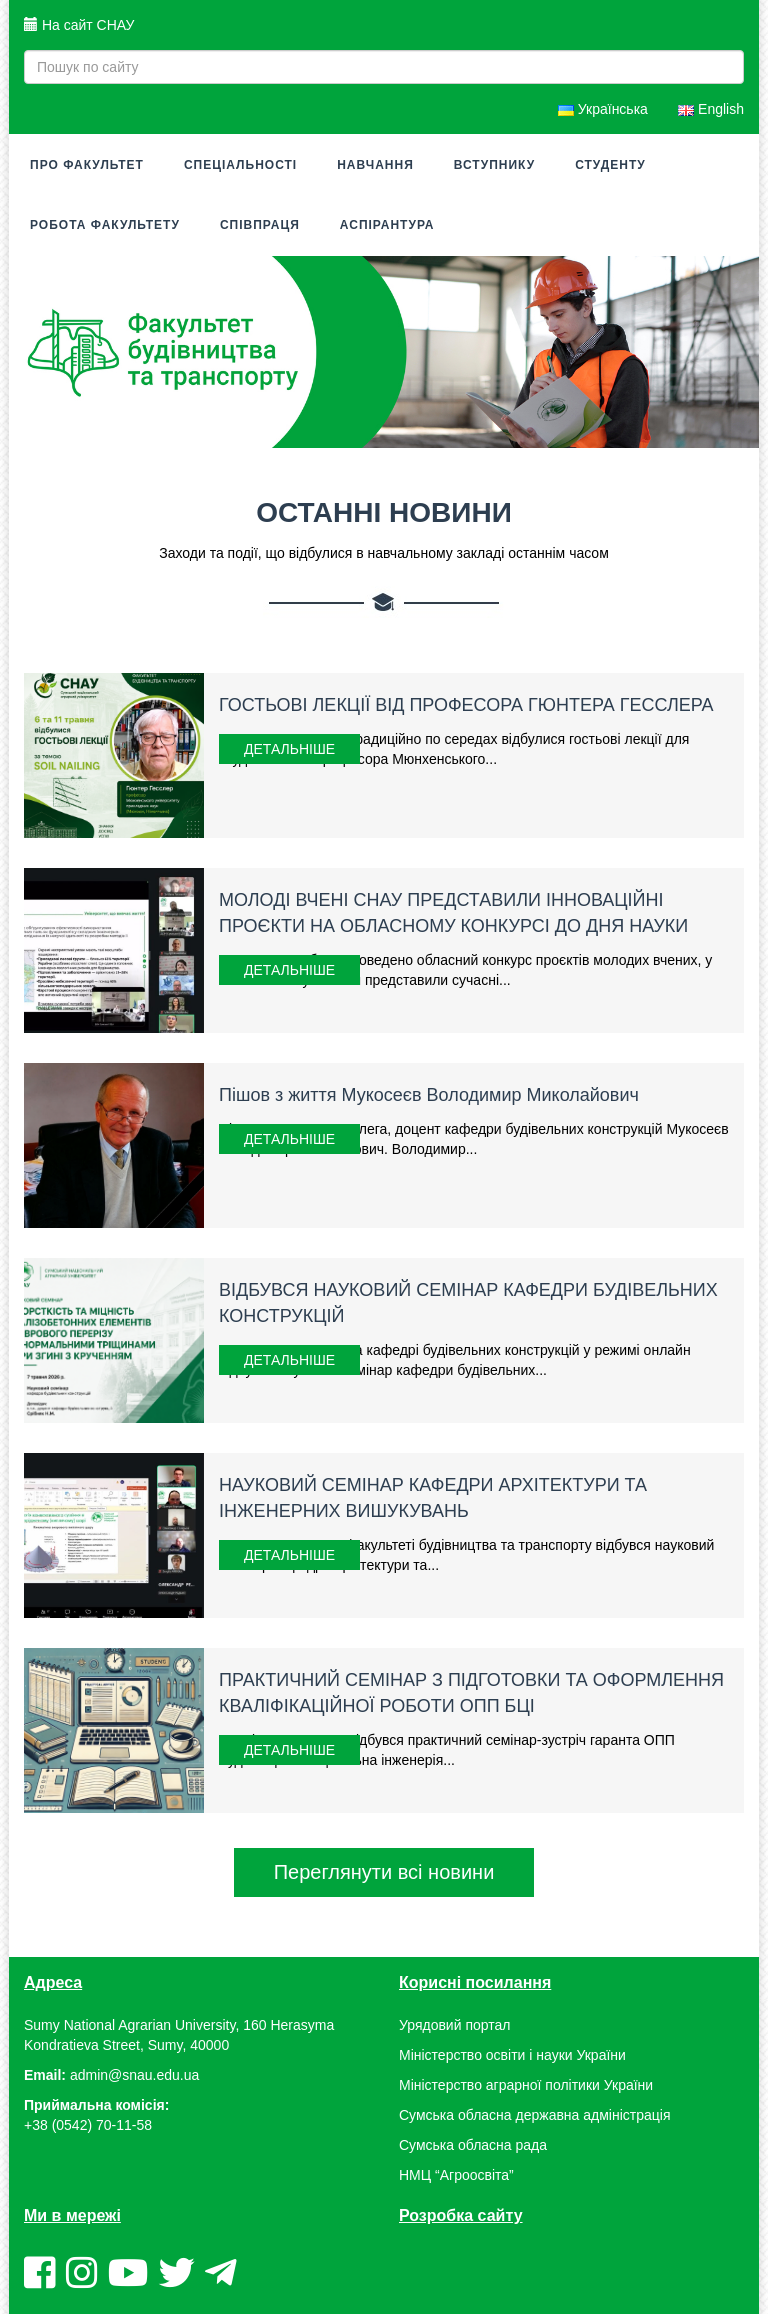  What do you see at coordinates (494, 165) in the screenshot?
I see `Вступнику` at bounding box center [494, 165].